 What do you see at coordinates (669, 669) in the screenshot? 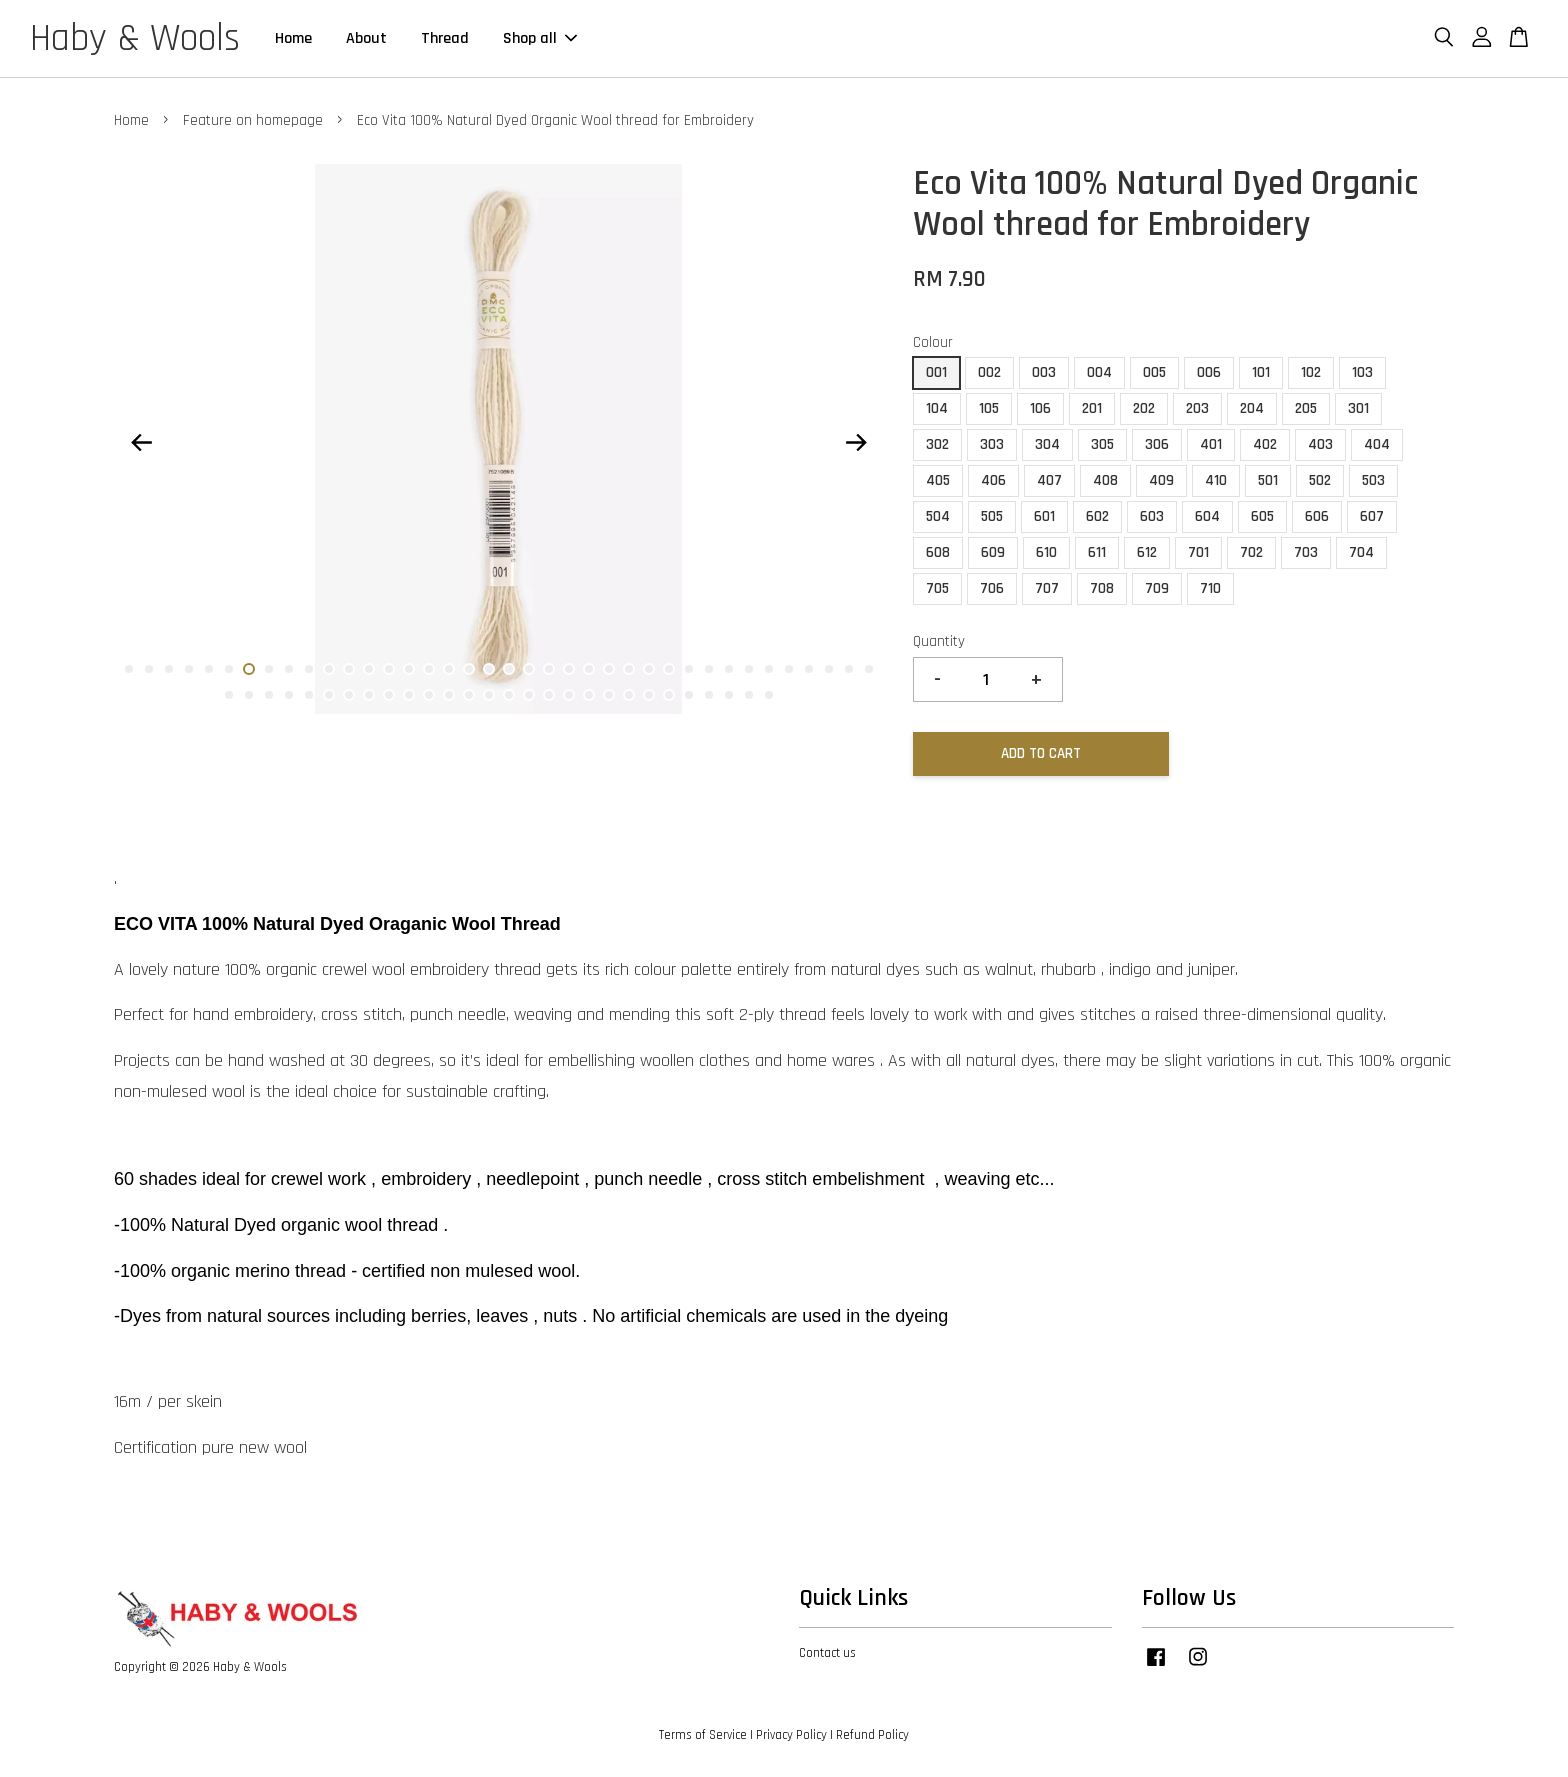
I see `28` at bounding box center [669, 669].